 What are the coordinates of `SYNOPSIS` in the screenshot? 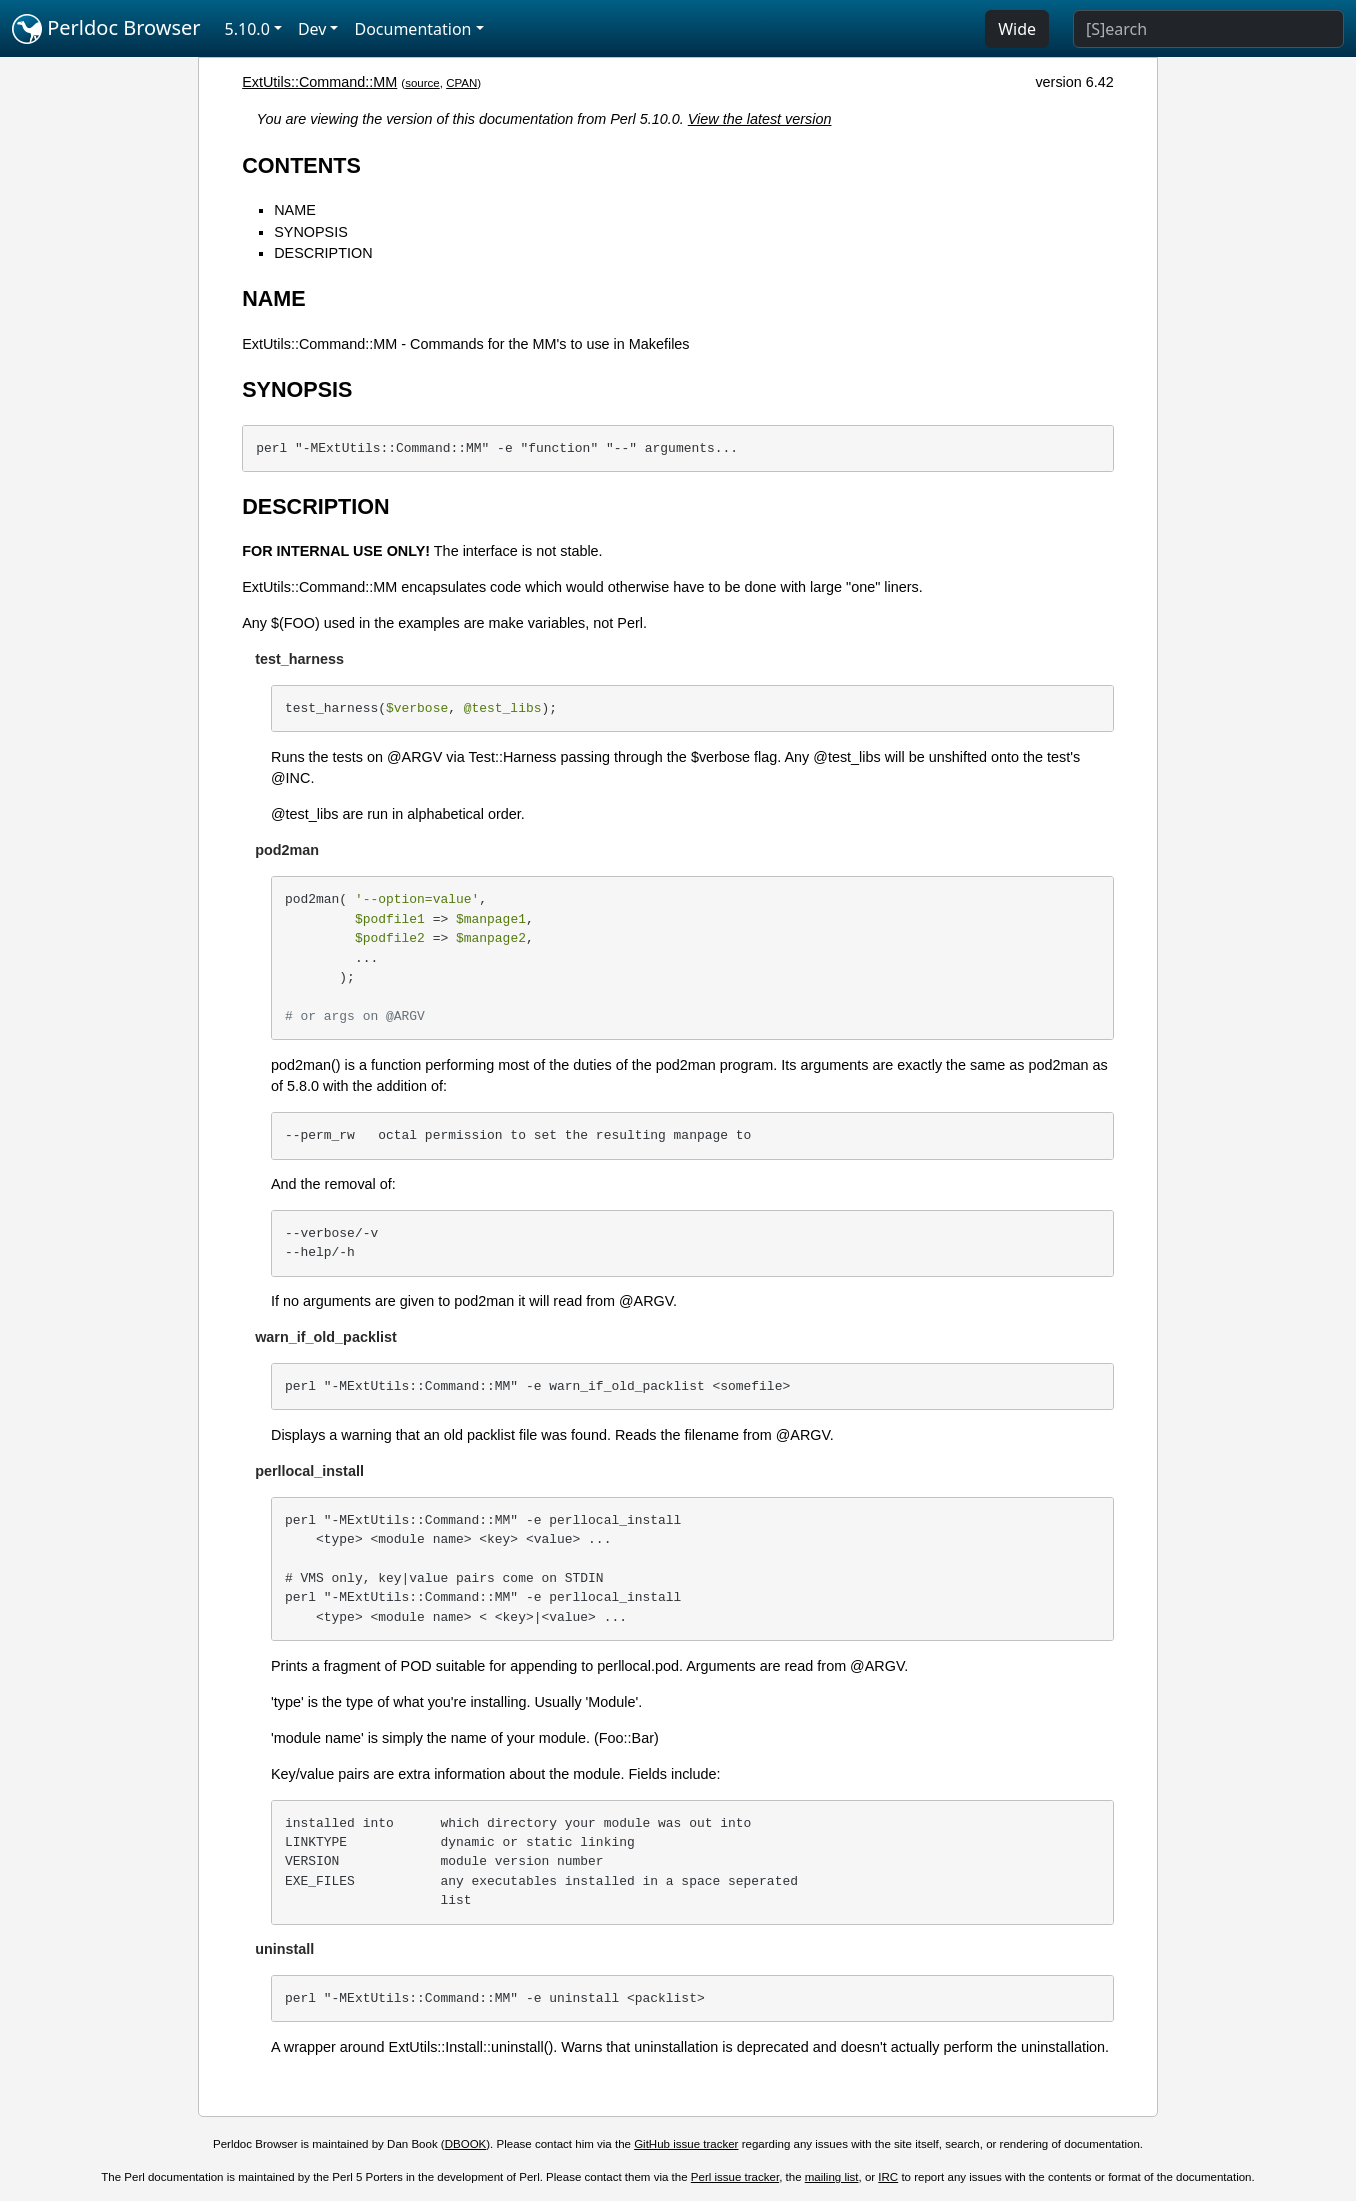 It's located at (311, 232).